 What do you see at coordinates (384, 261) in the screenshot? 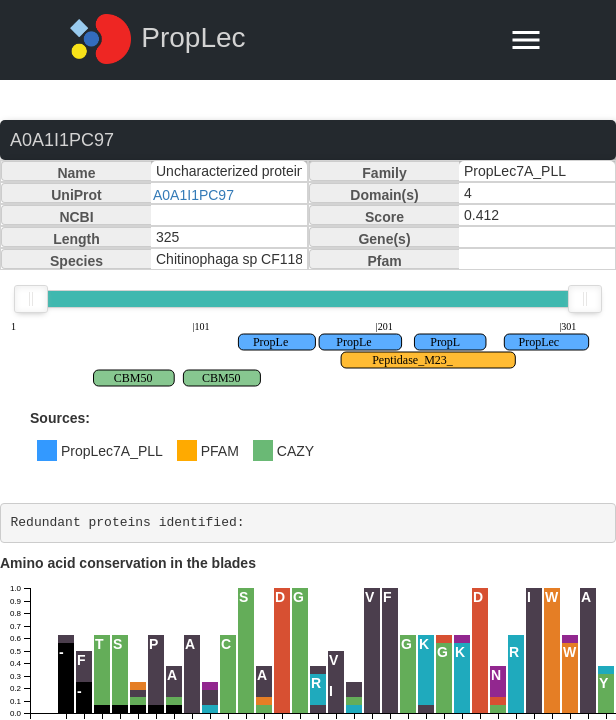
I see `Pfam` at bounding box center [384, 261].